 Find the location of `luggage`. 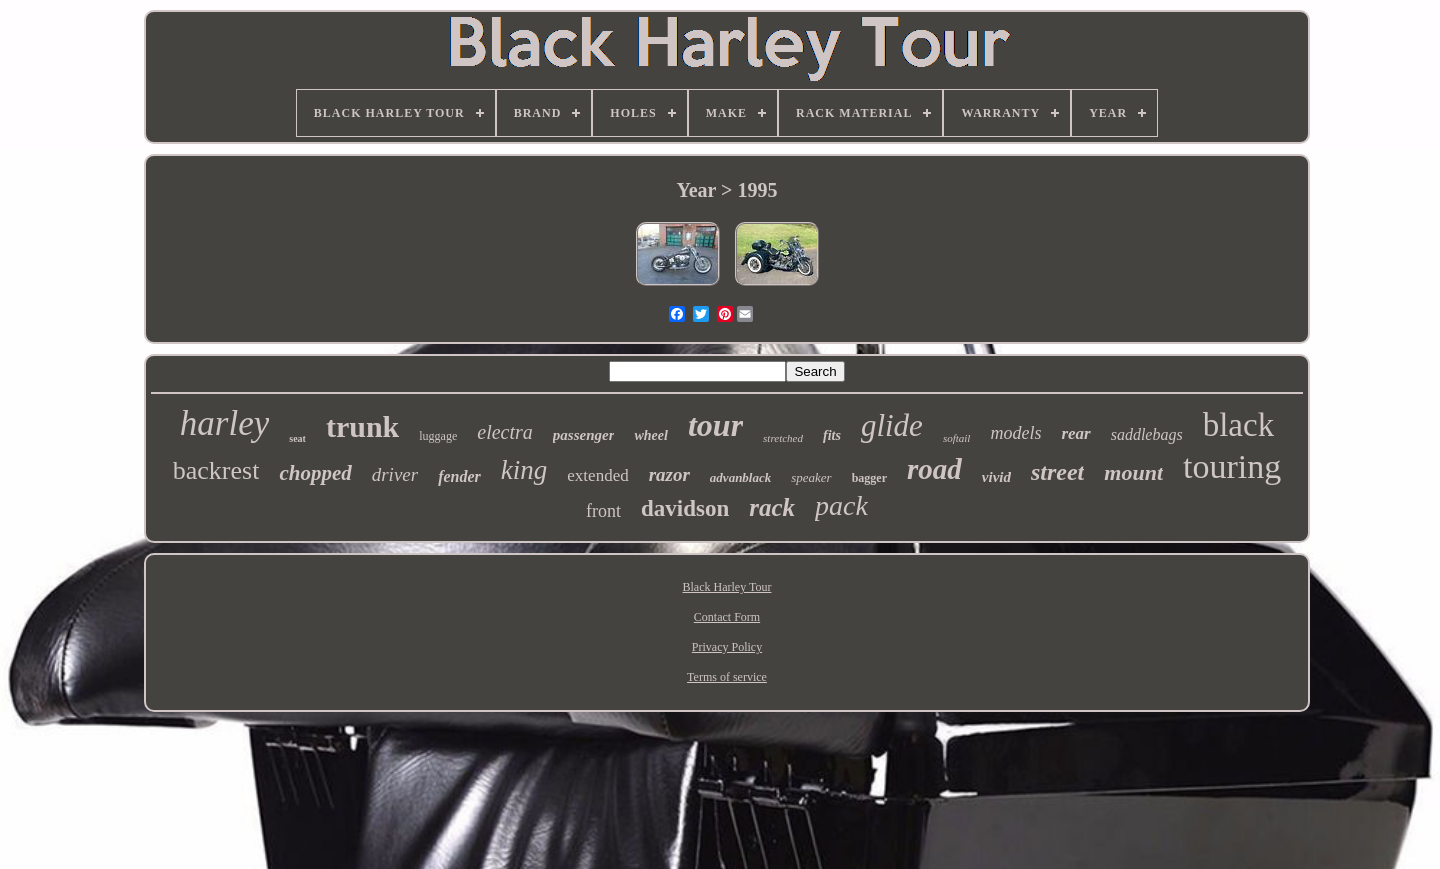

luggage is located at coordinates (438, 436).